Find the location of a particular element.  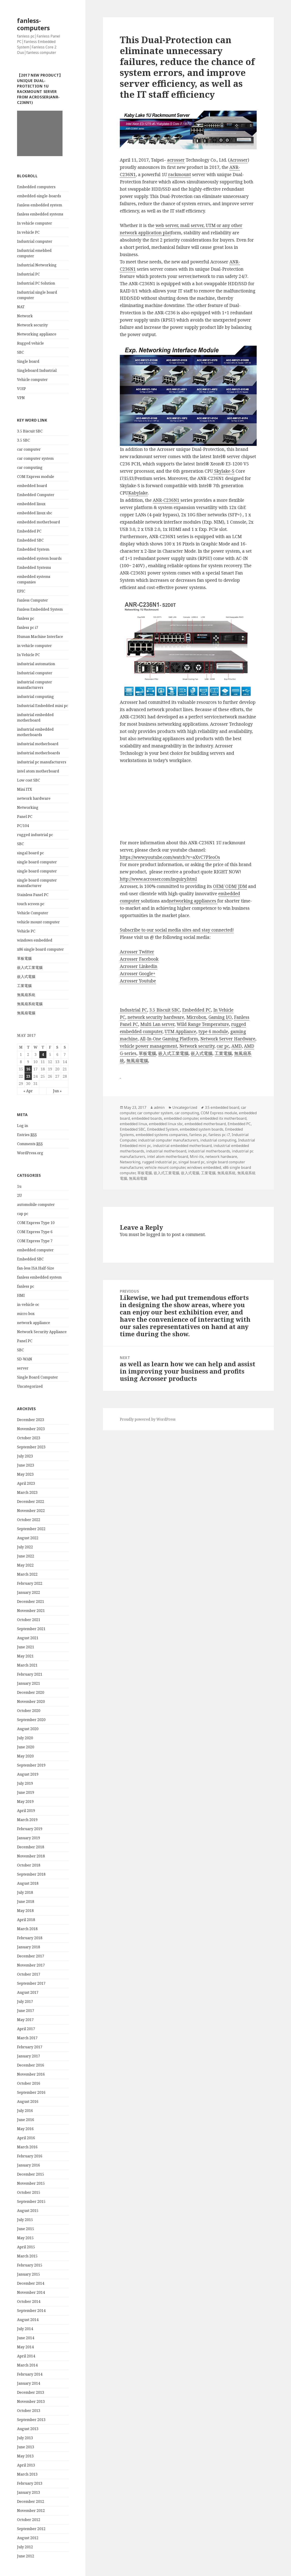

Kabylake is located at coordinates (138, 493).